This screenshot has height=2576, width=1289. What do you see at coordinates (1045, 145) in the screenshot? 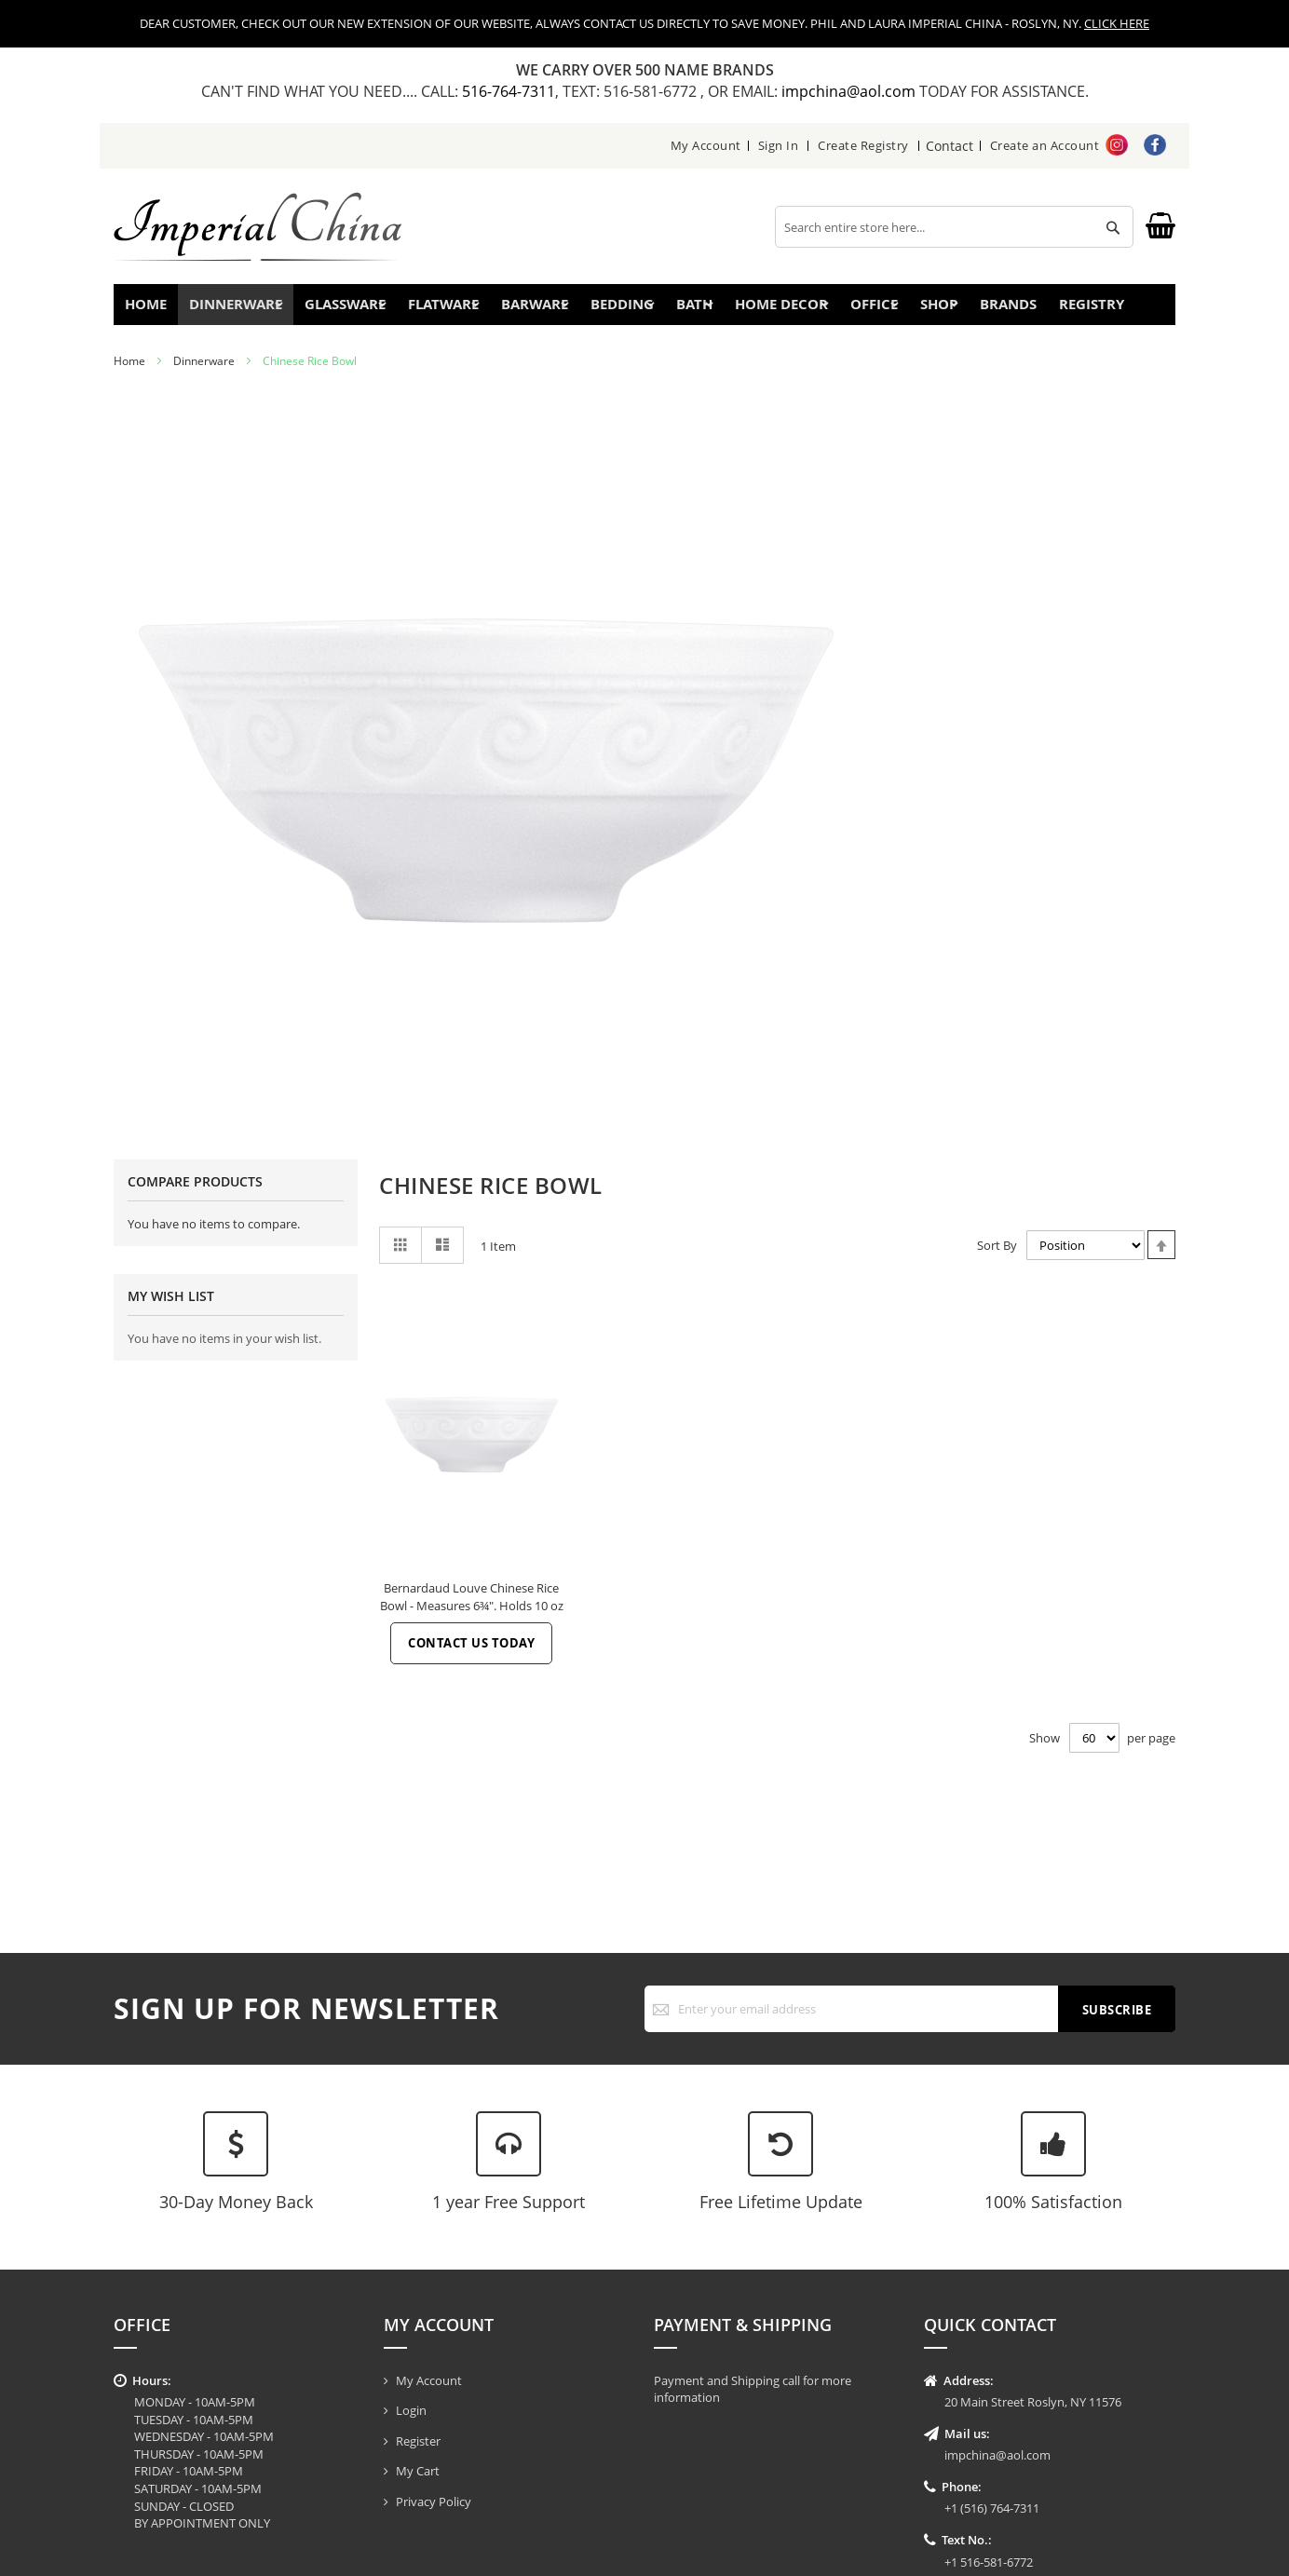
I see `Create an Account` at bounding box center [1045, 145].